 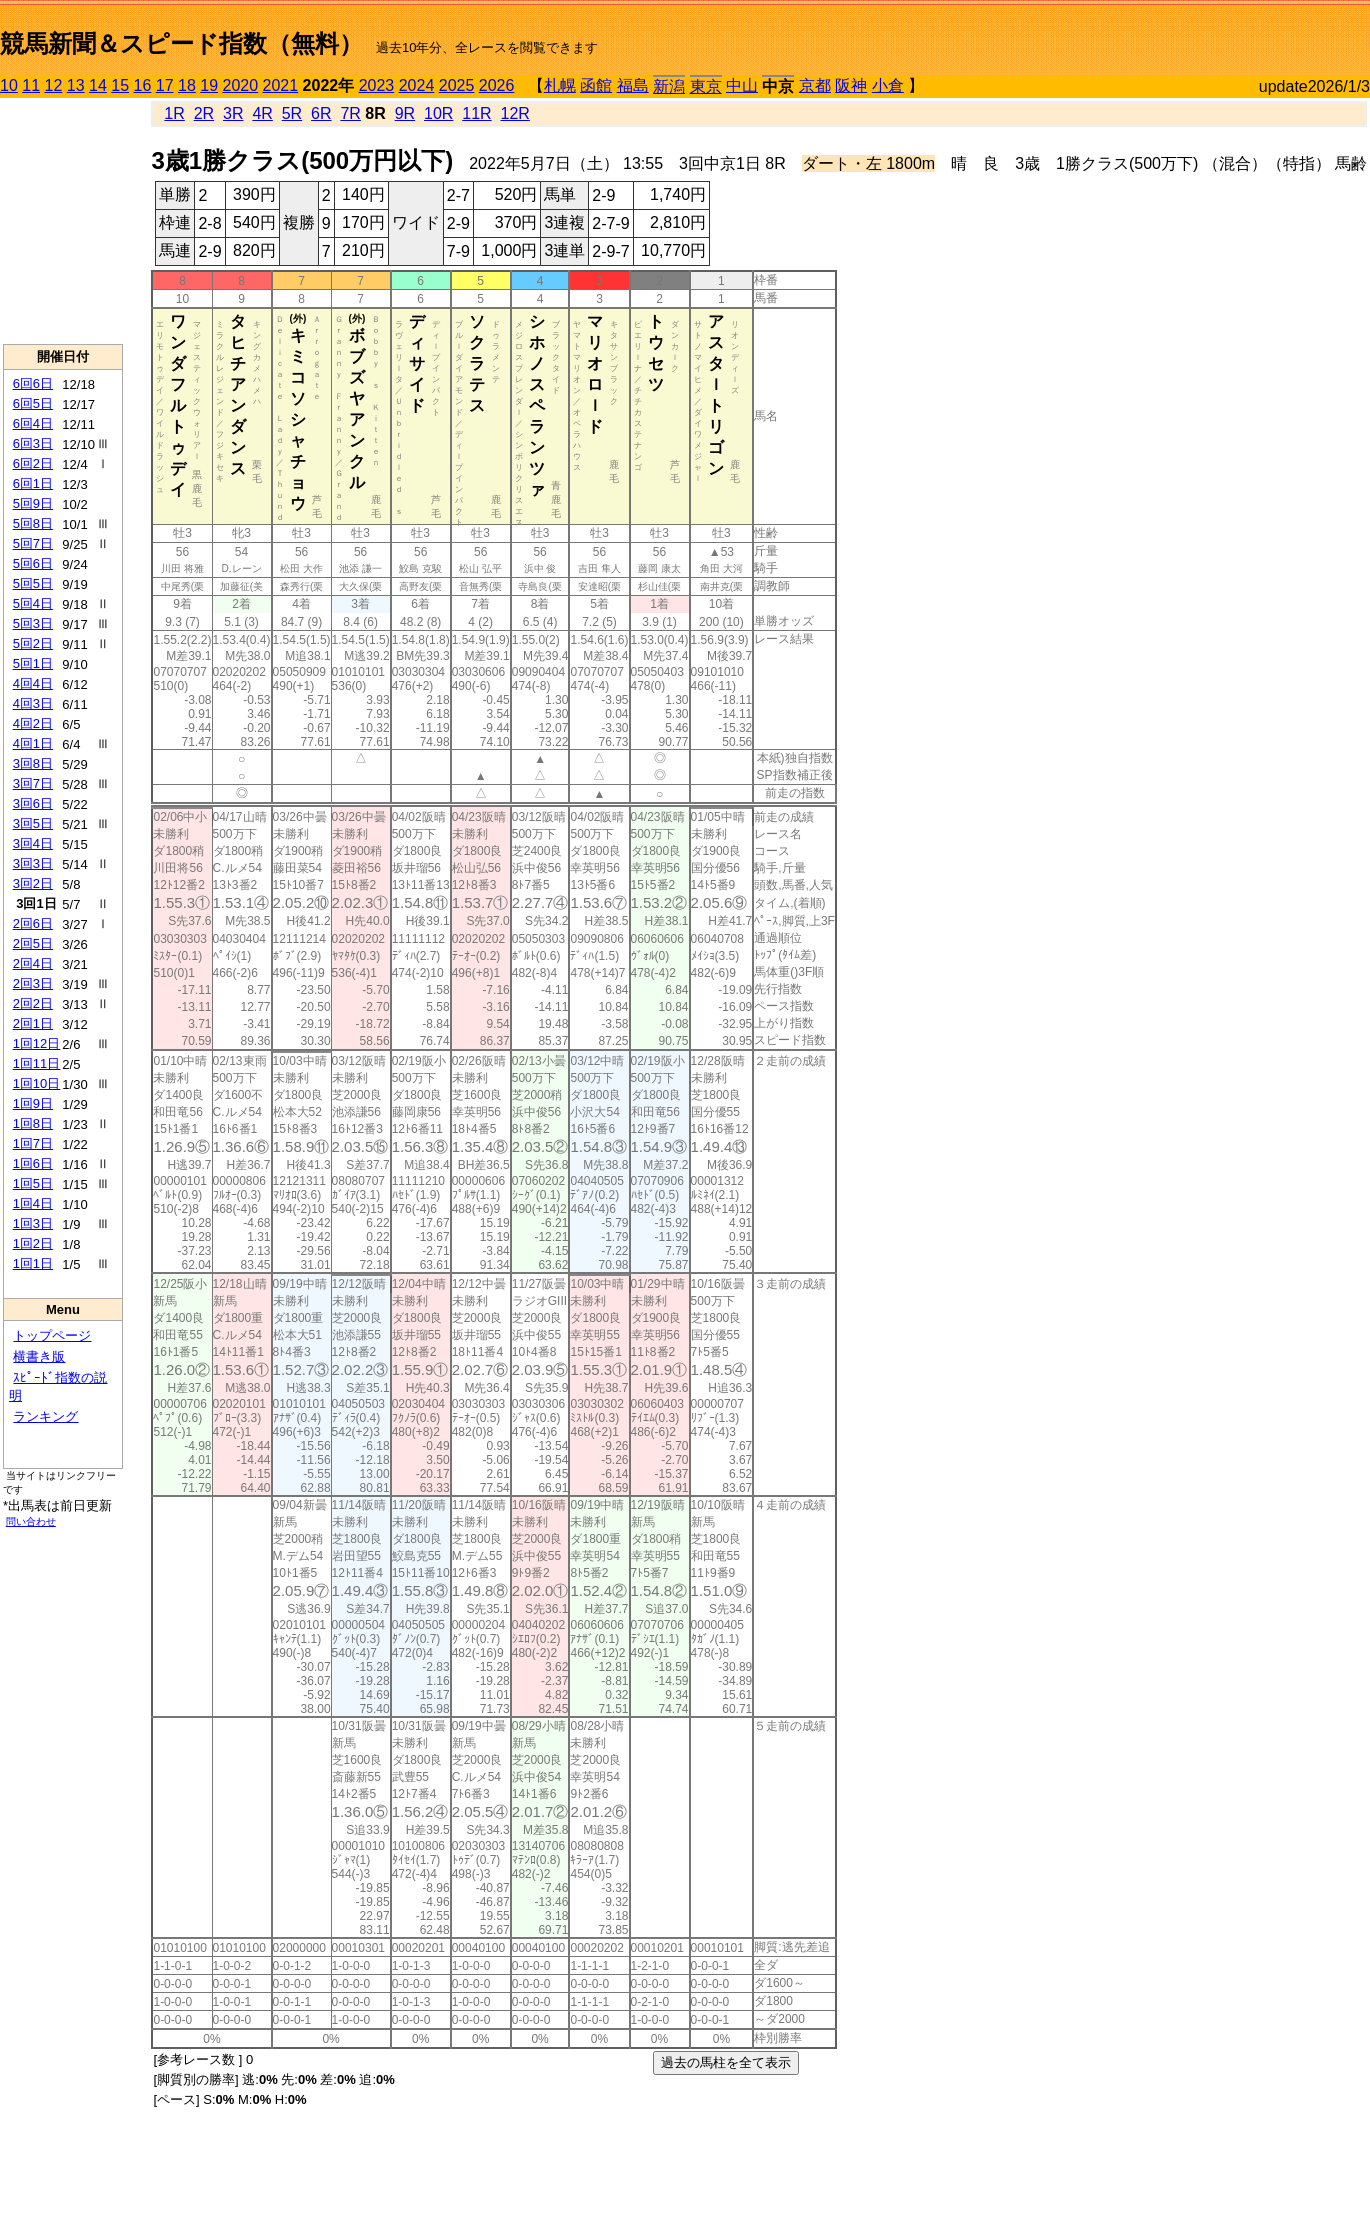 I want to click on 2020, so click(x=241, y=85).